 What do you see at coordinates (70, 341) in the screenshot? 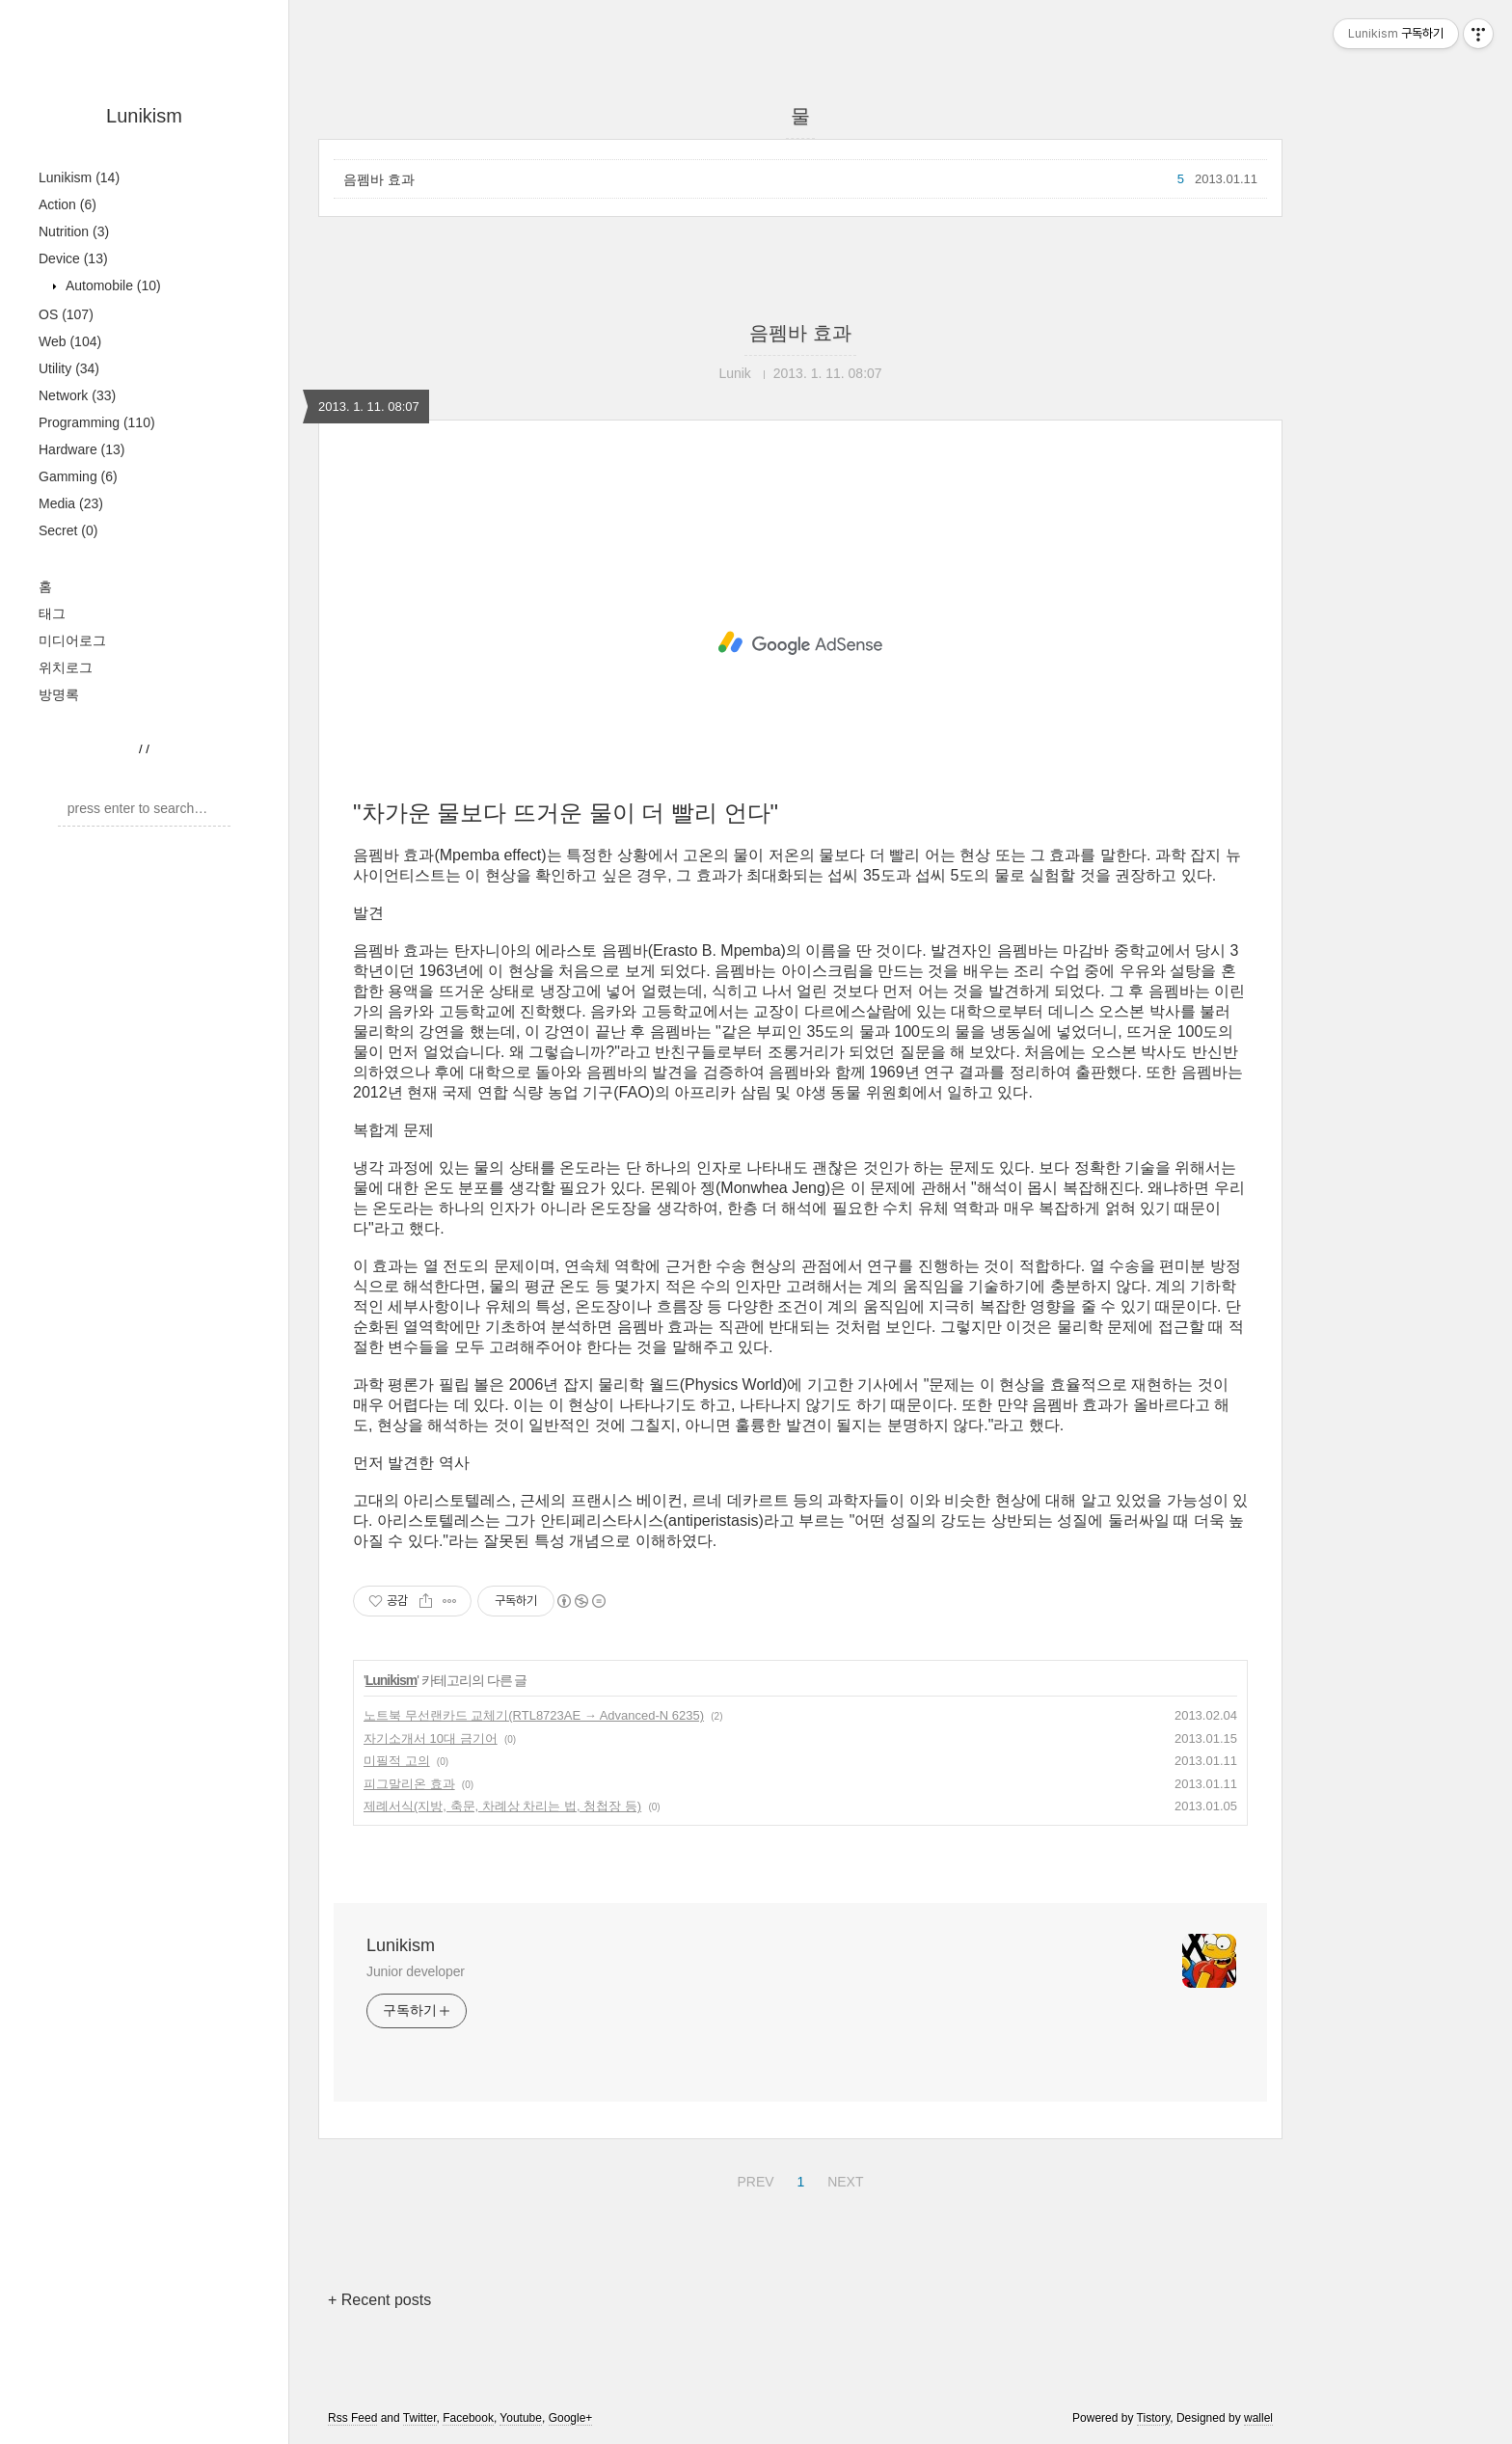
I see `Web` at bounding box center [70, 341].